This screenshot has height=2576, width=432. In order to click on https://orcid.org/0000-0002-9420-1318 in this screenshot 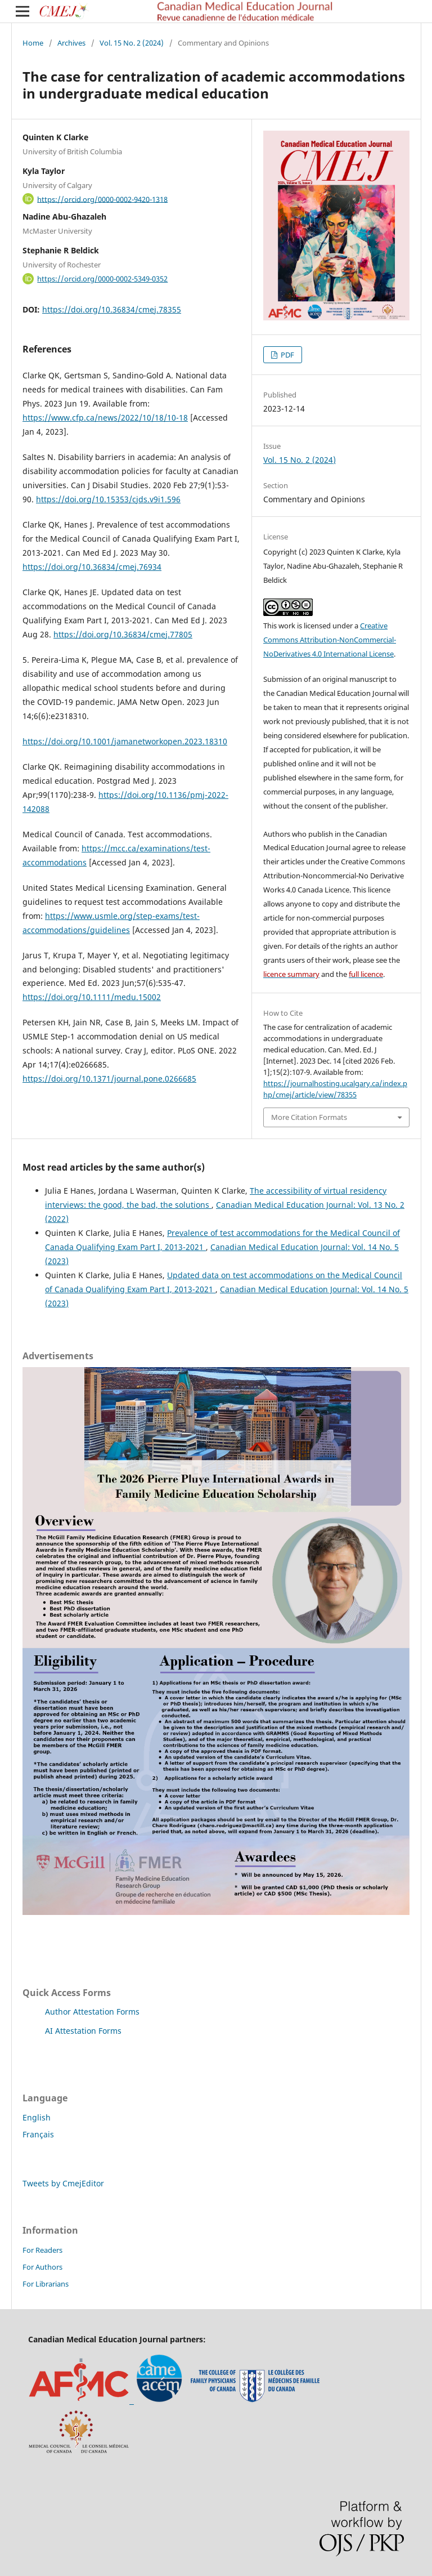, I will do `click(102, 199)`.